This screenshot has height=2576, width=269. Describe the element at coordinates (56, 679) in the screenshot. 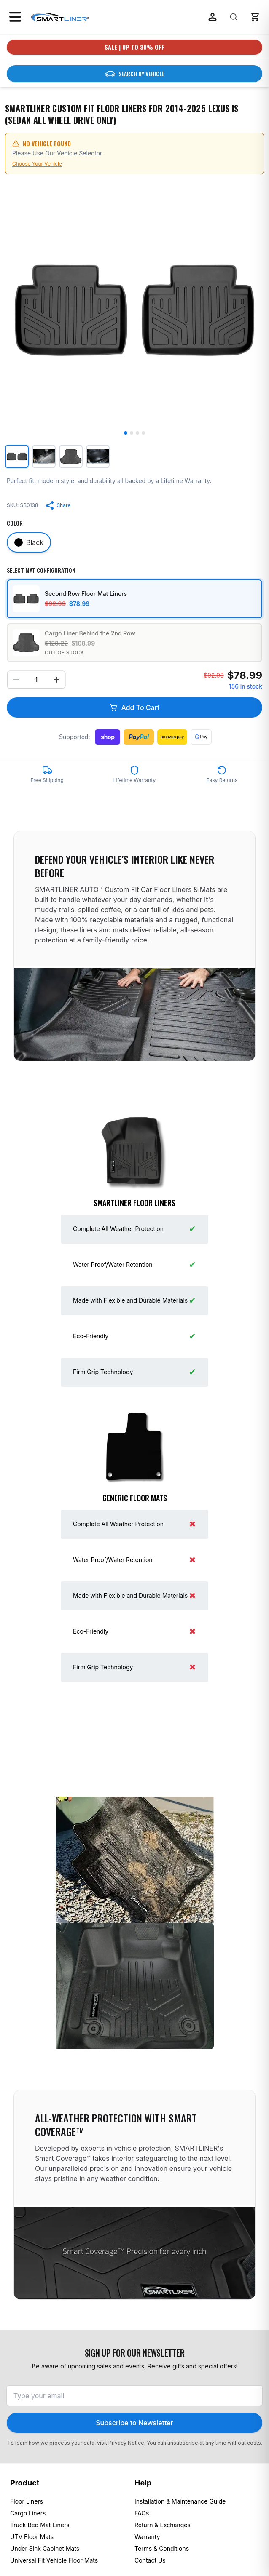

I see `[Increase quantity]` at that location.